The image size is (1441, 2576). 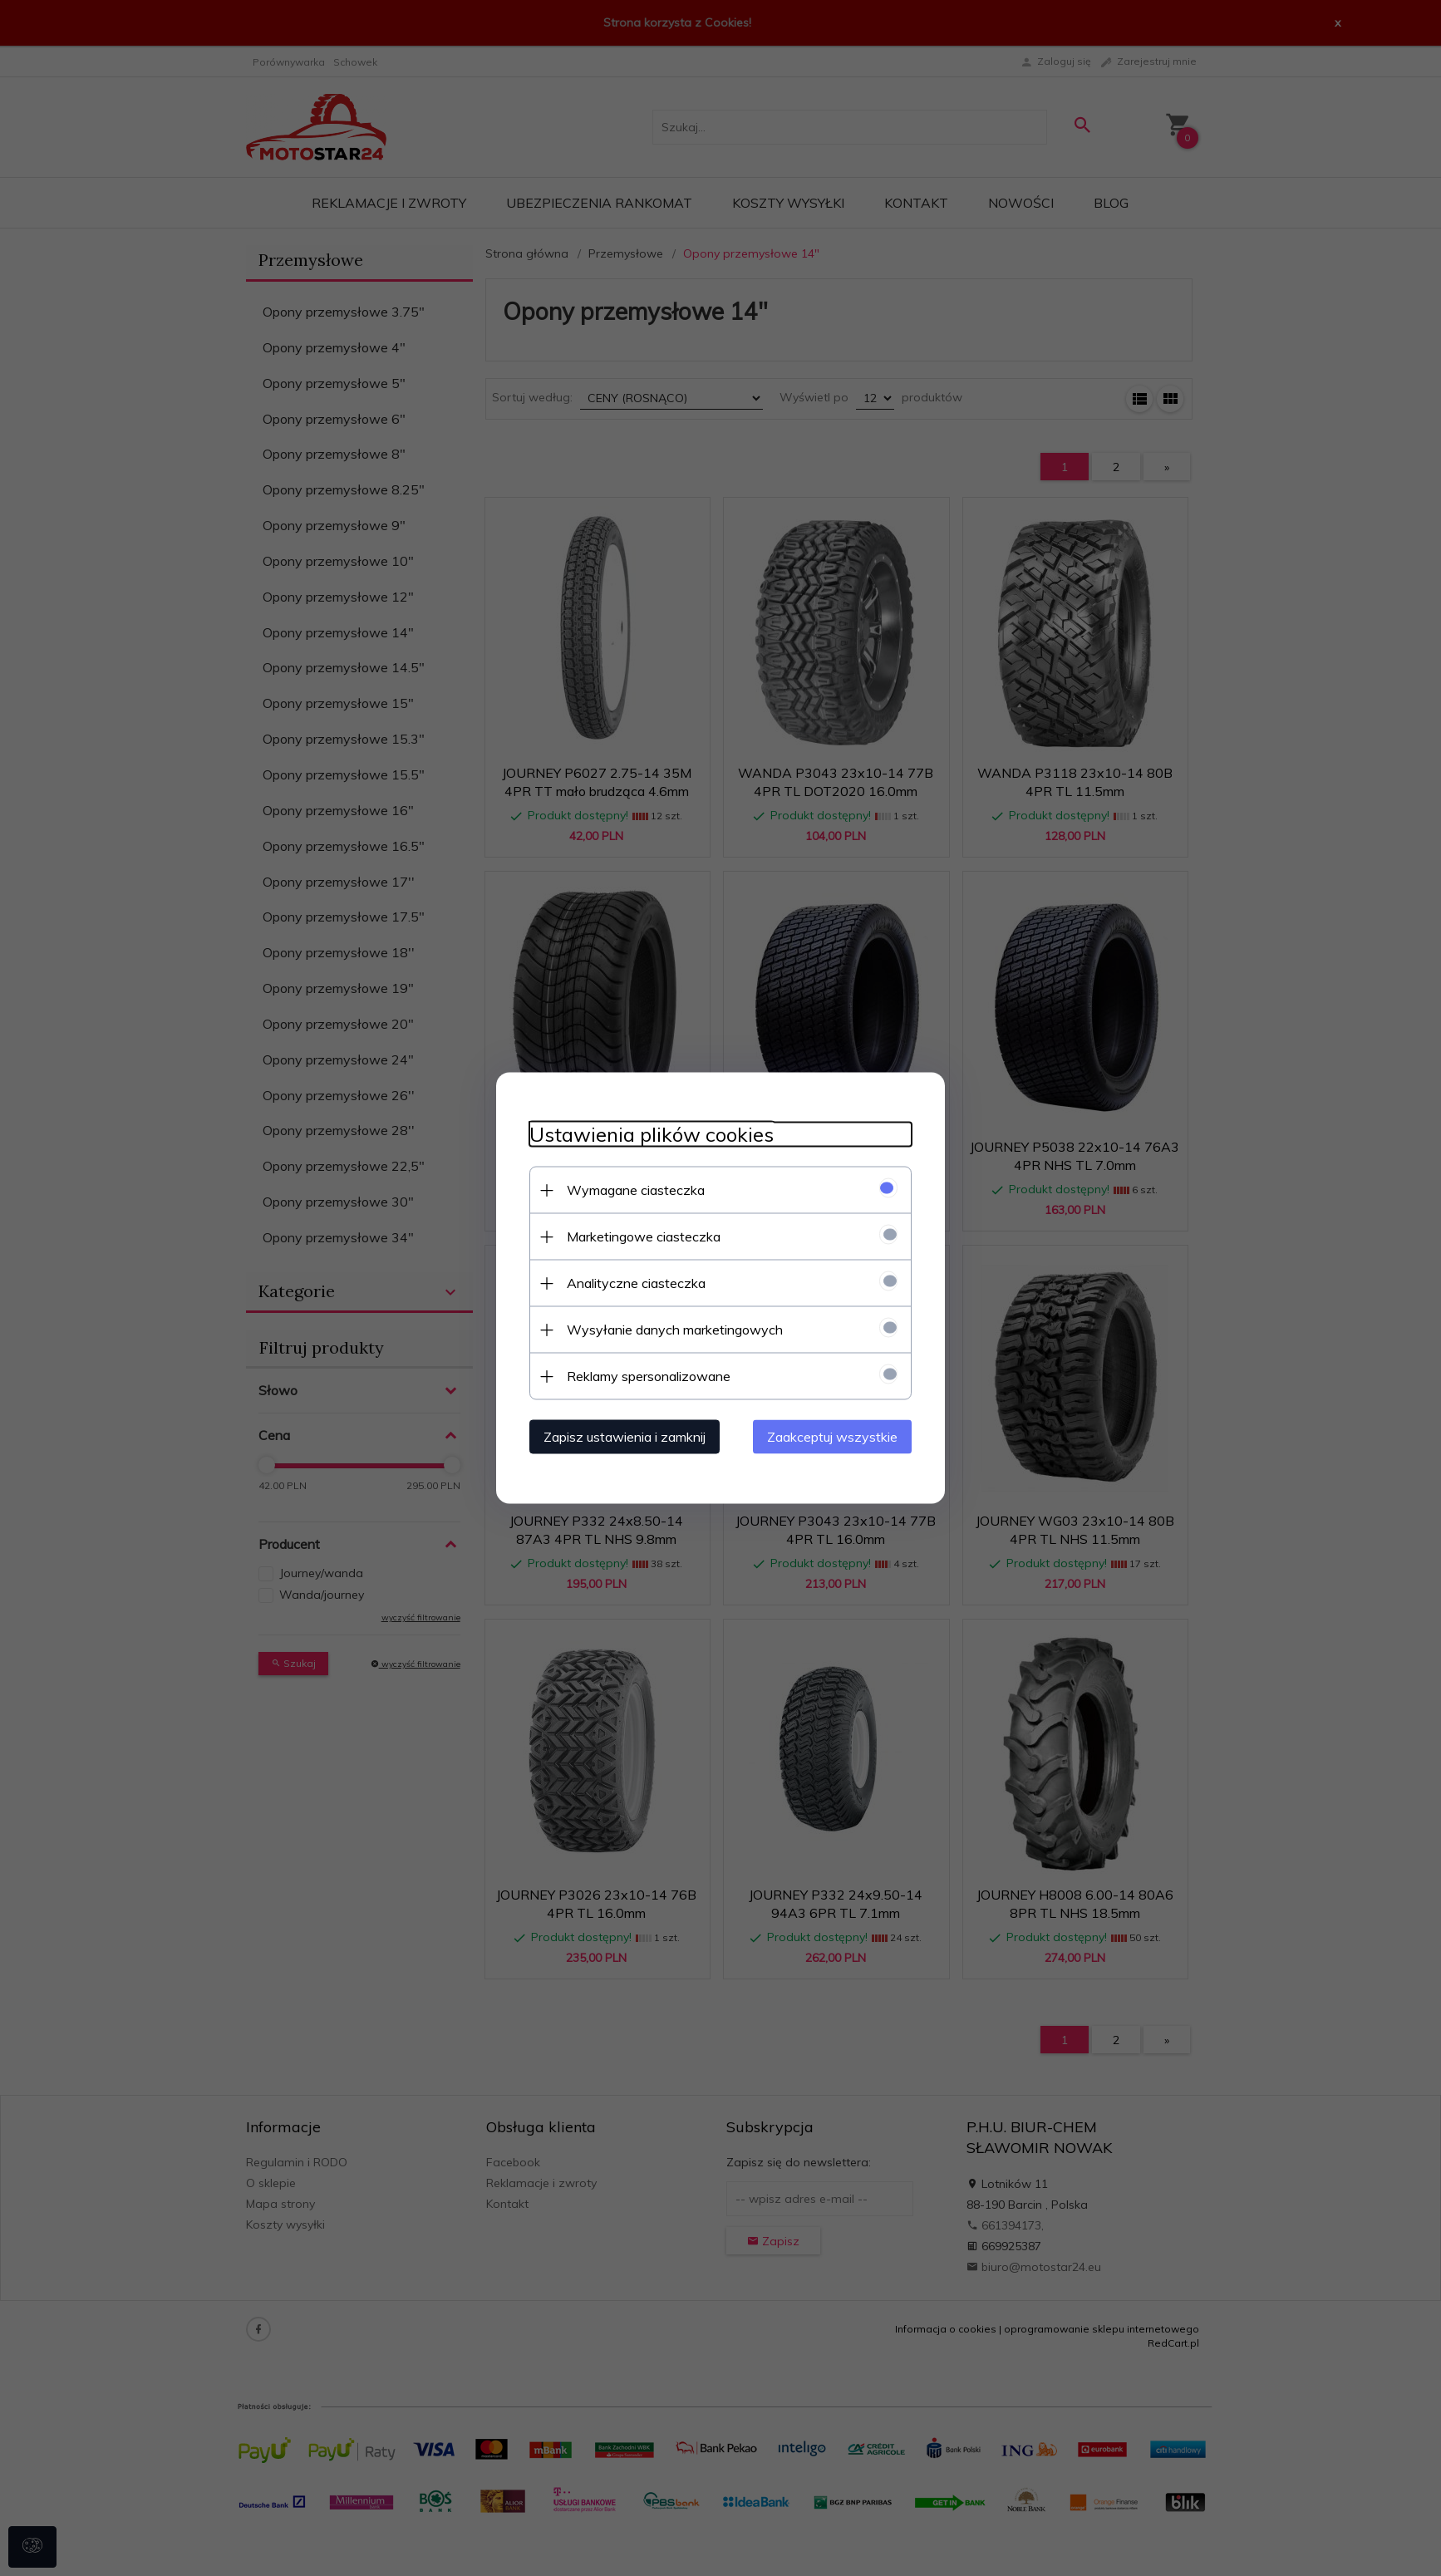 What do you see at coordinates (636, 1283) in the screenshot?
I see `Analityczne ciasteczka` at bounding box center [636, 1283].